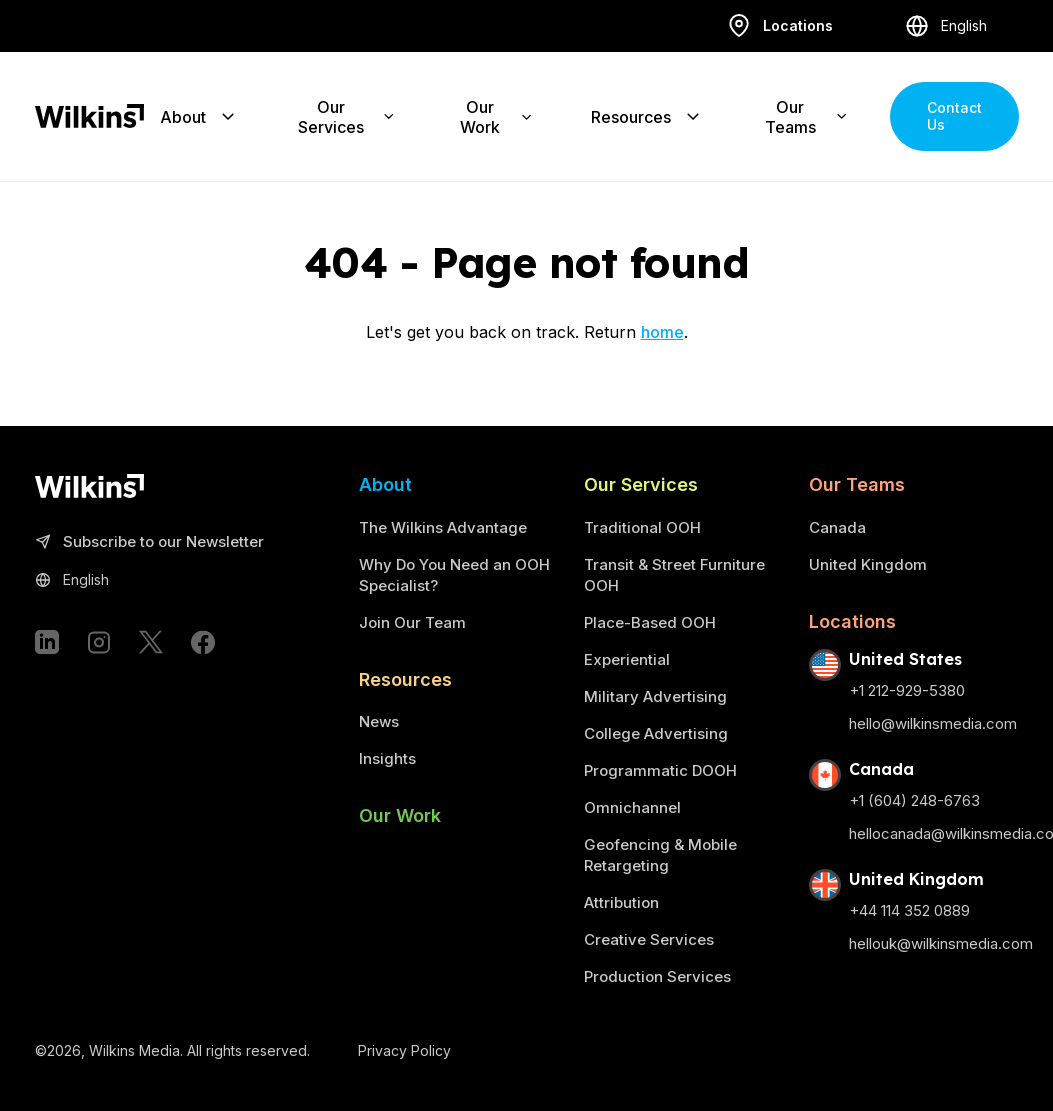 The width and height of the screenshot is (1053, 1111). What do you see at coordinates (149, 542) in the screenshot?
I see `Subscribe to our Newsletter` at bounding box center [149, 542].